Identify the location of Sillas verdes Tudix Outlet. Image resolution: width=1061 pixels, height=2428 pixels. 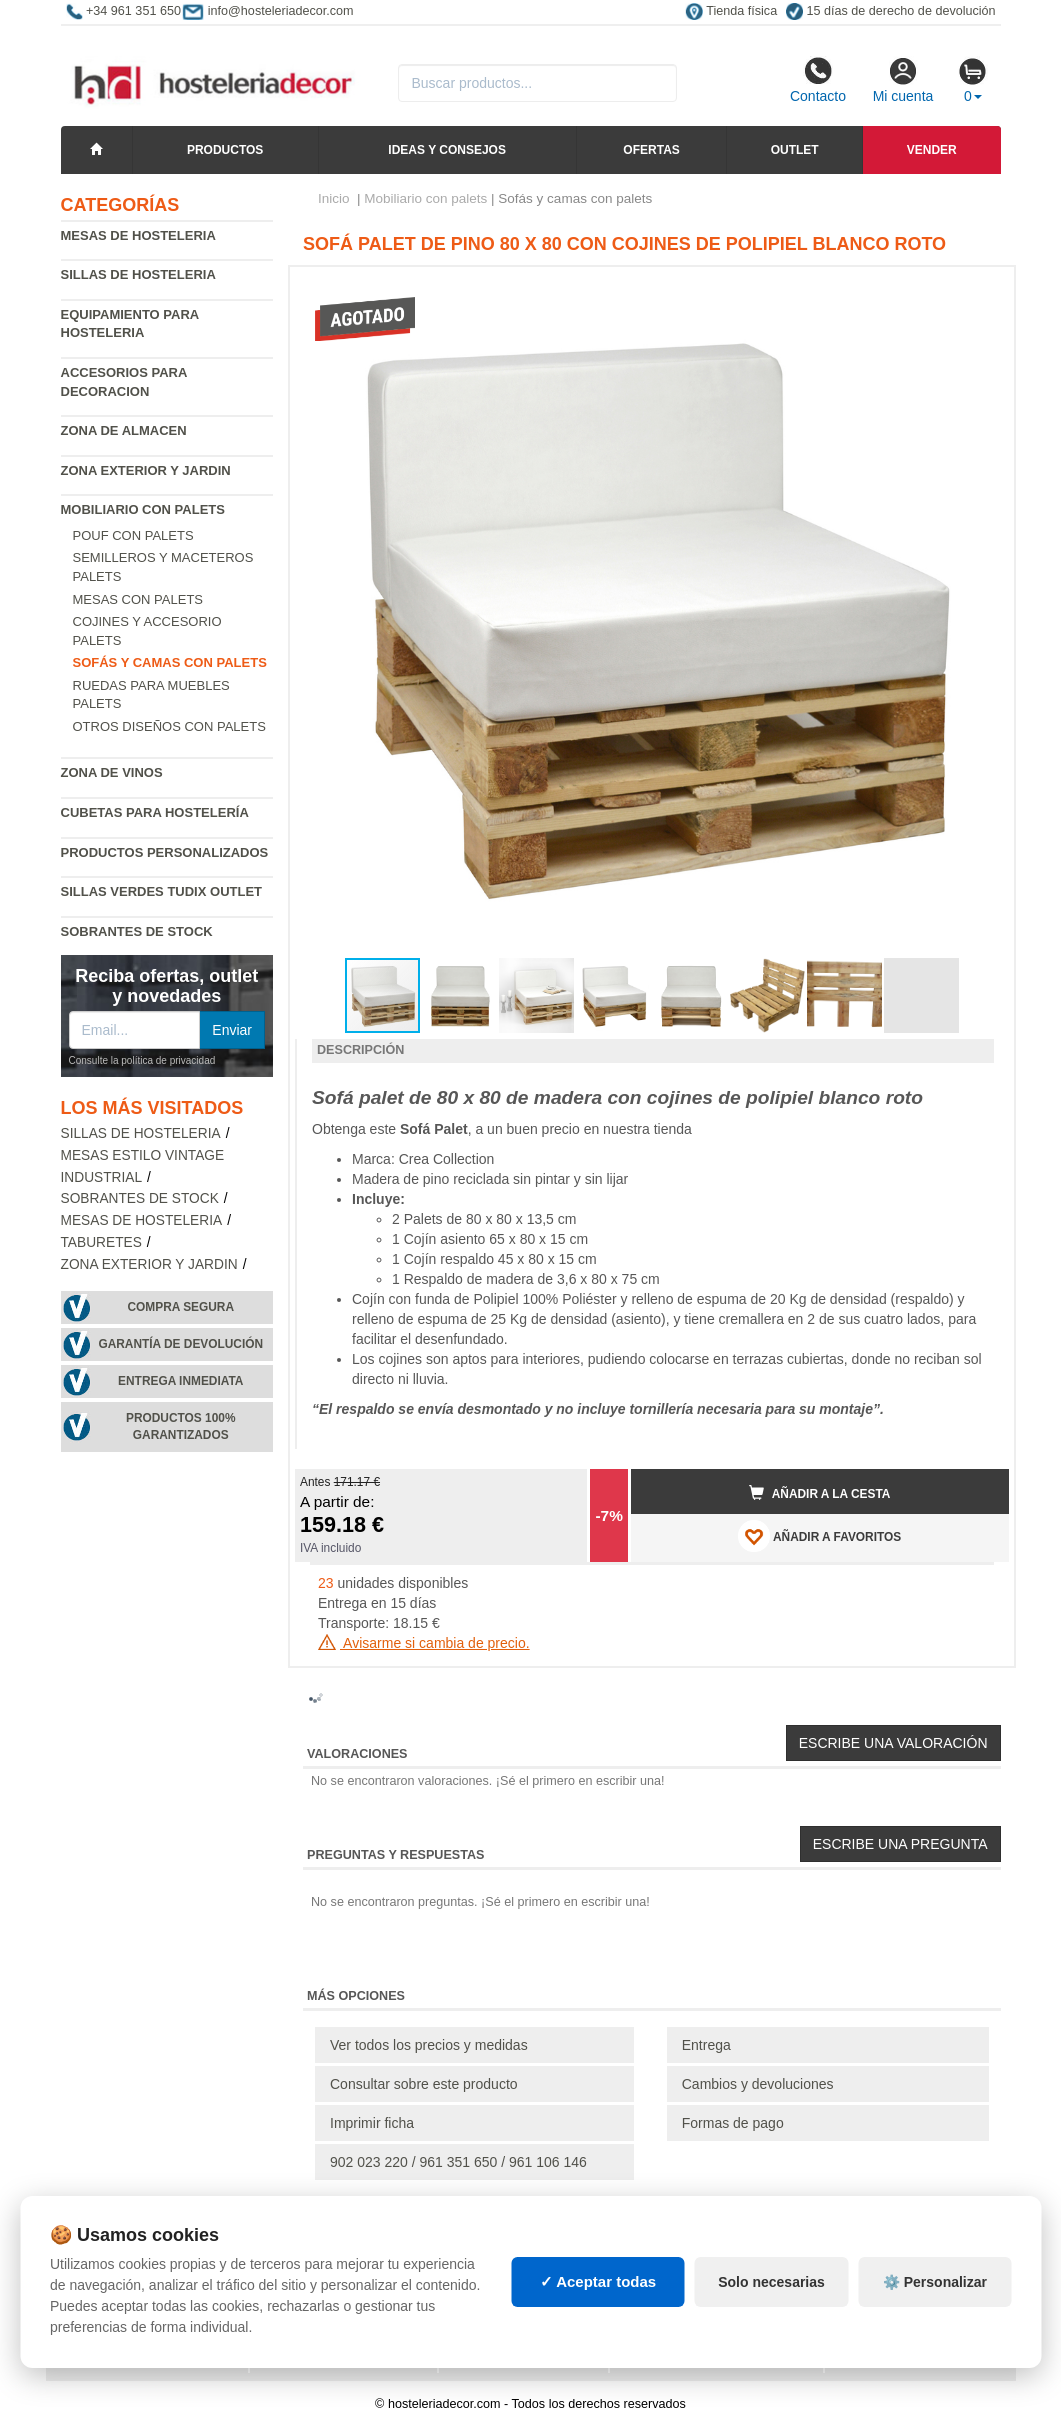
(162, 891).